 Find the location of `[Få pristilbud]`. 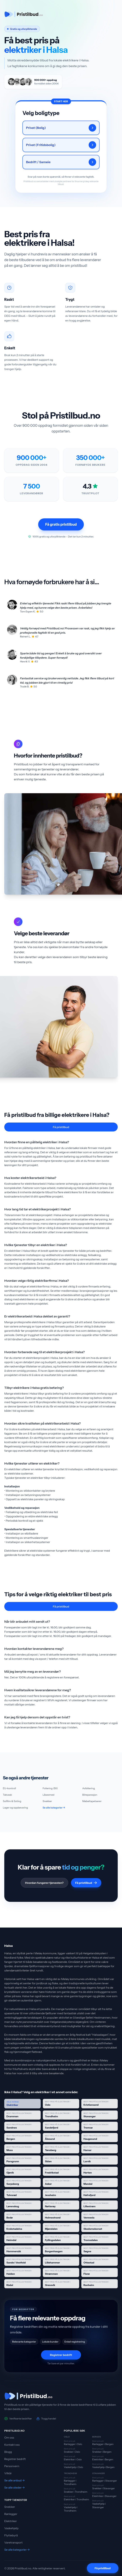

[Få pristilbud] is located at coordinates (102, 2568).